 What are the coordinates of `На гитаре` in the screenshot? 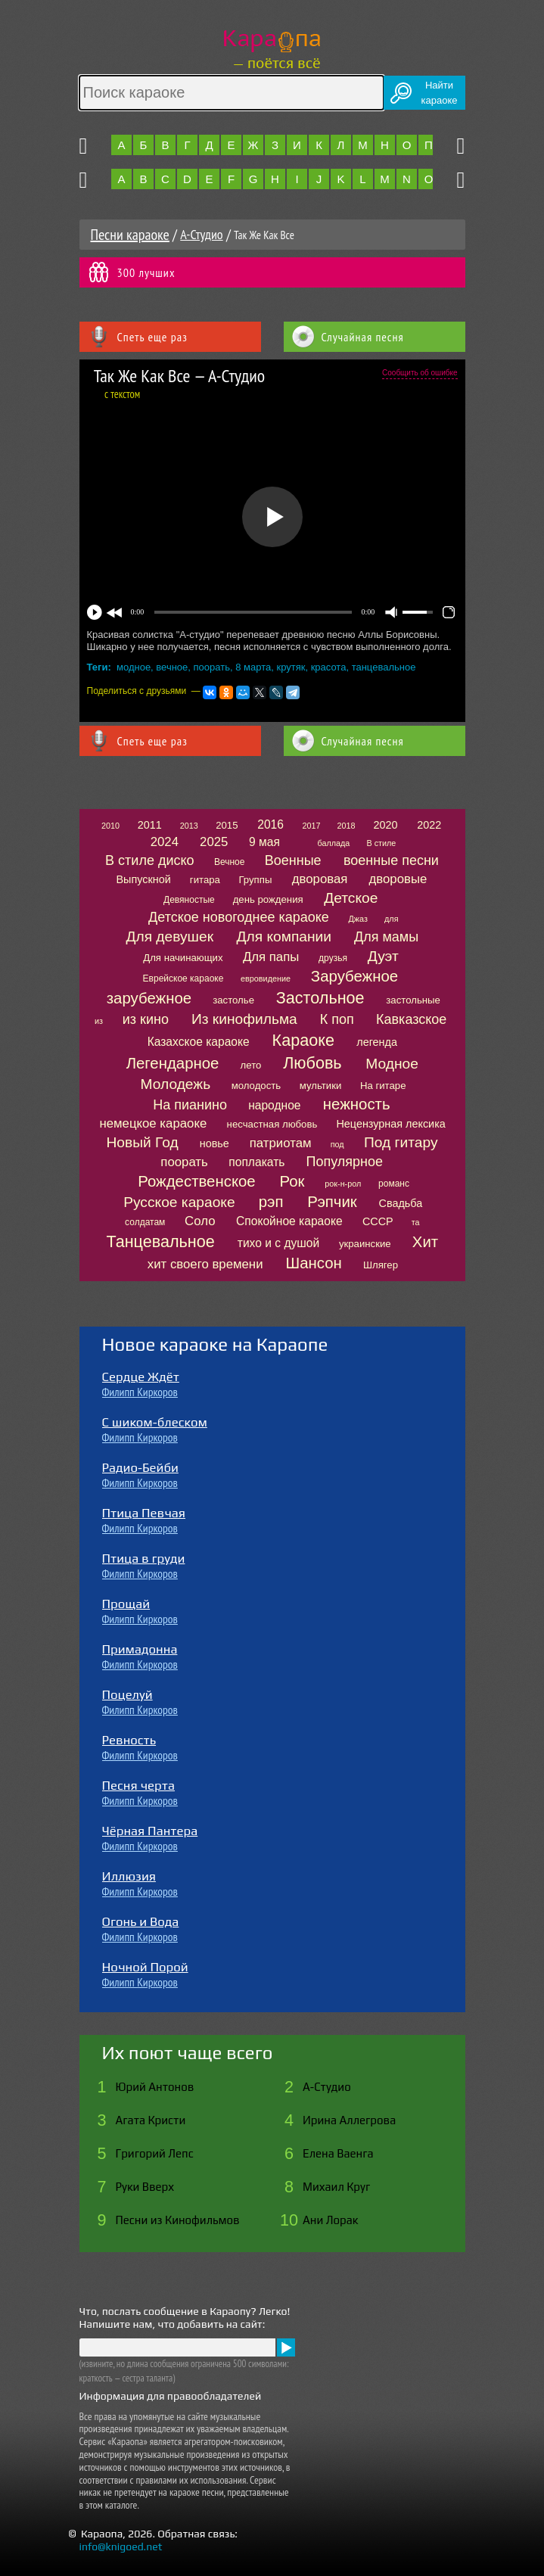 It's located at (383, 1085).